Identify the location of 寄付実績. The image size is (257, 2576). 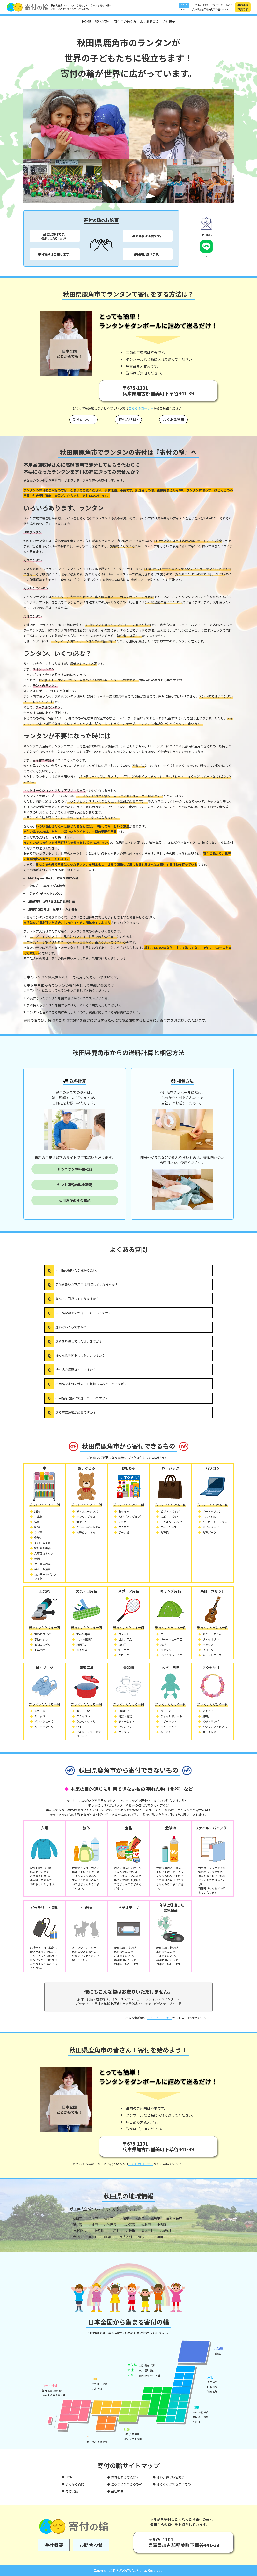
(71, 2491).